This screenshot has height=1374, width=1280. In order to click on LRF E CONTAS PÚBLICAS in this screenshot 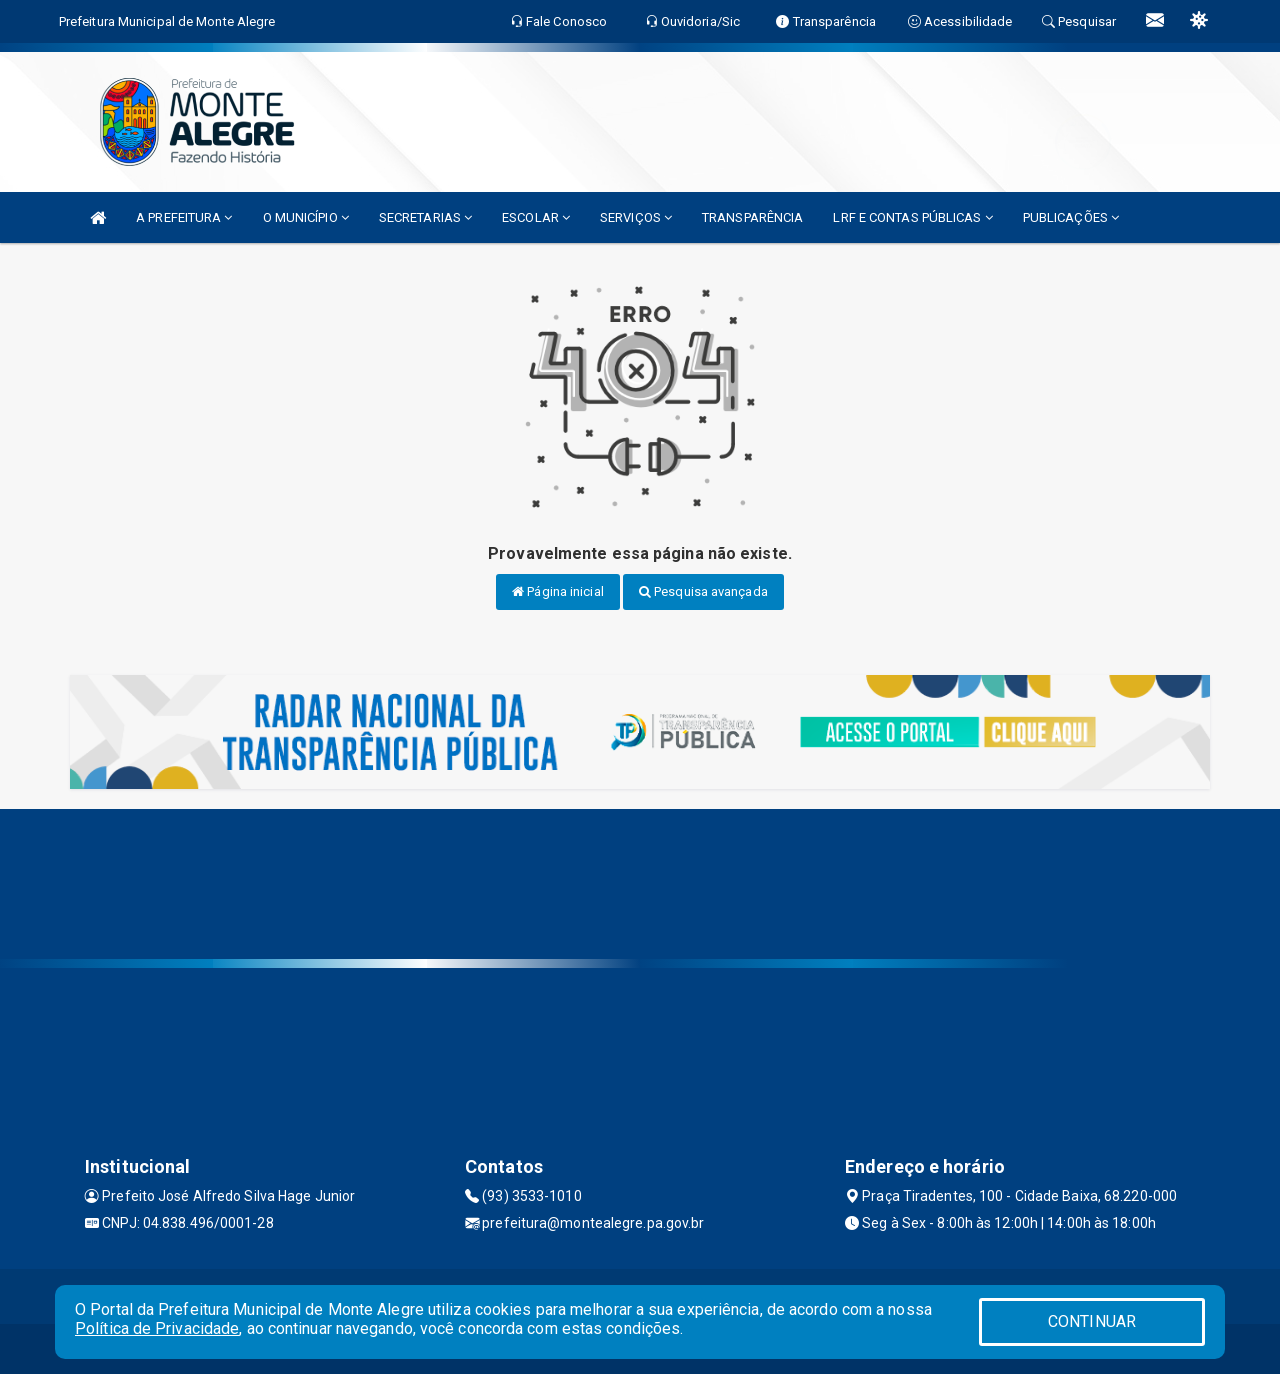, I will do `click(912, 217)`.